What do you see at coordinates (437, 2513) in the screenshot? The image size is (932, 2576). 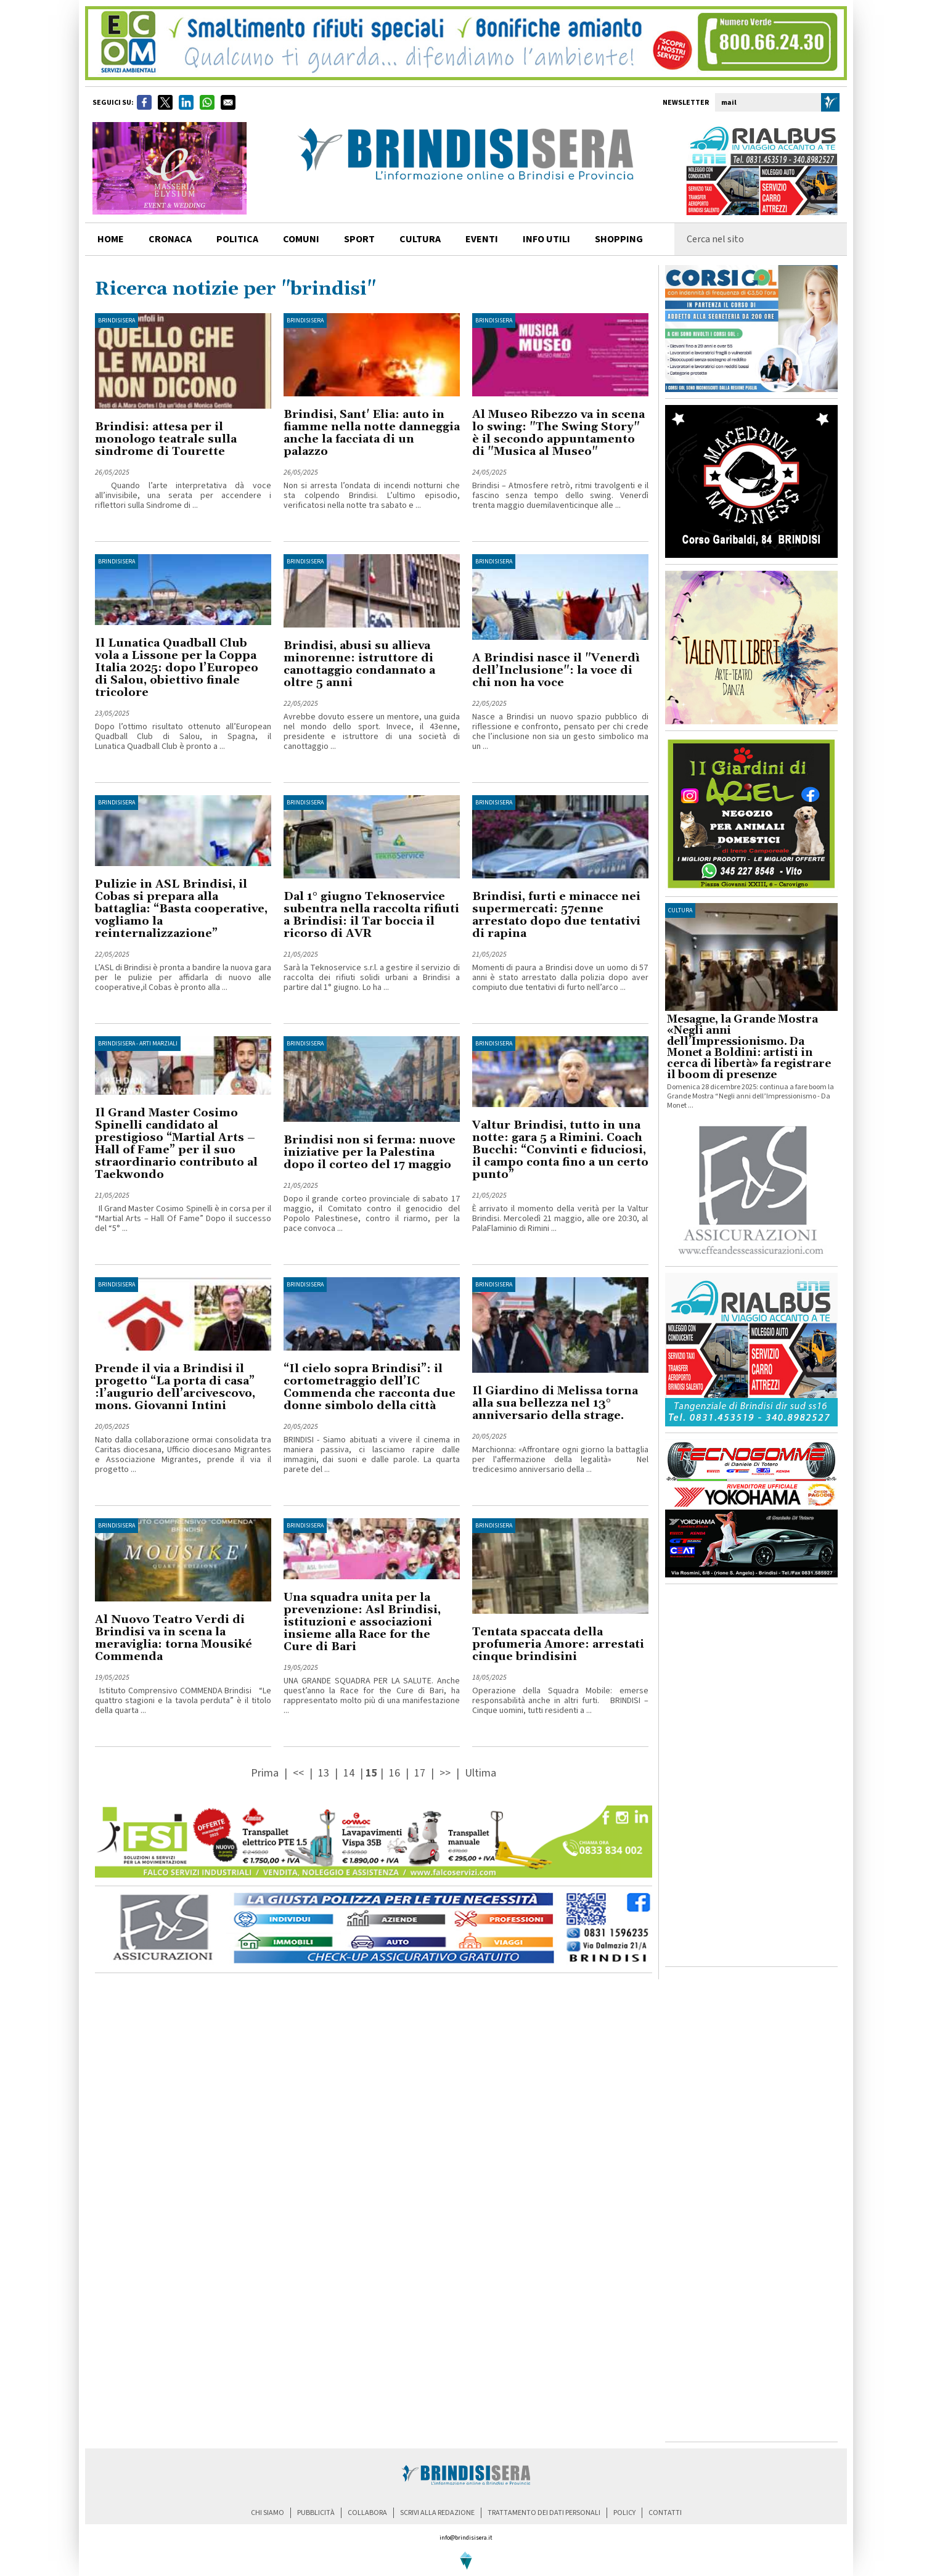 I see `scrivi alla redazione` at bounding box center [437, 2513].